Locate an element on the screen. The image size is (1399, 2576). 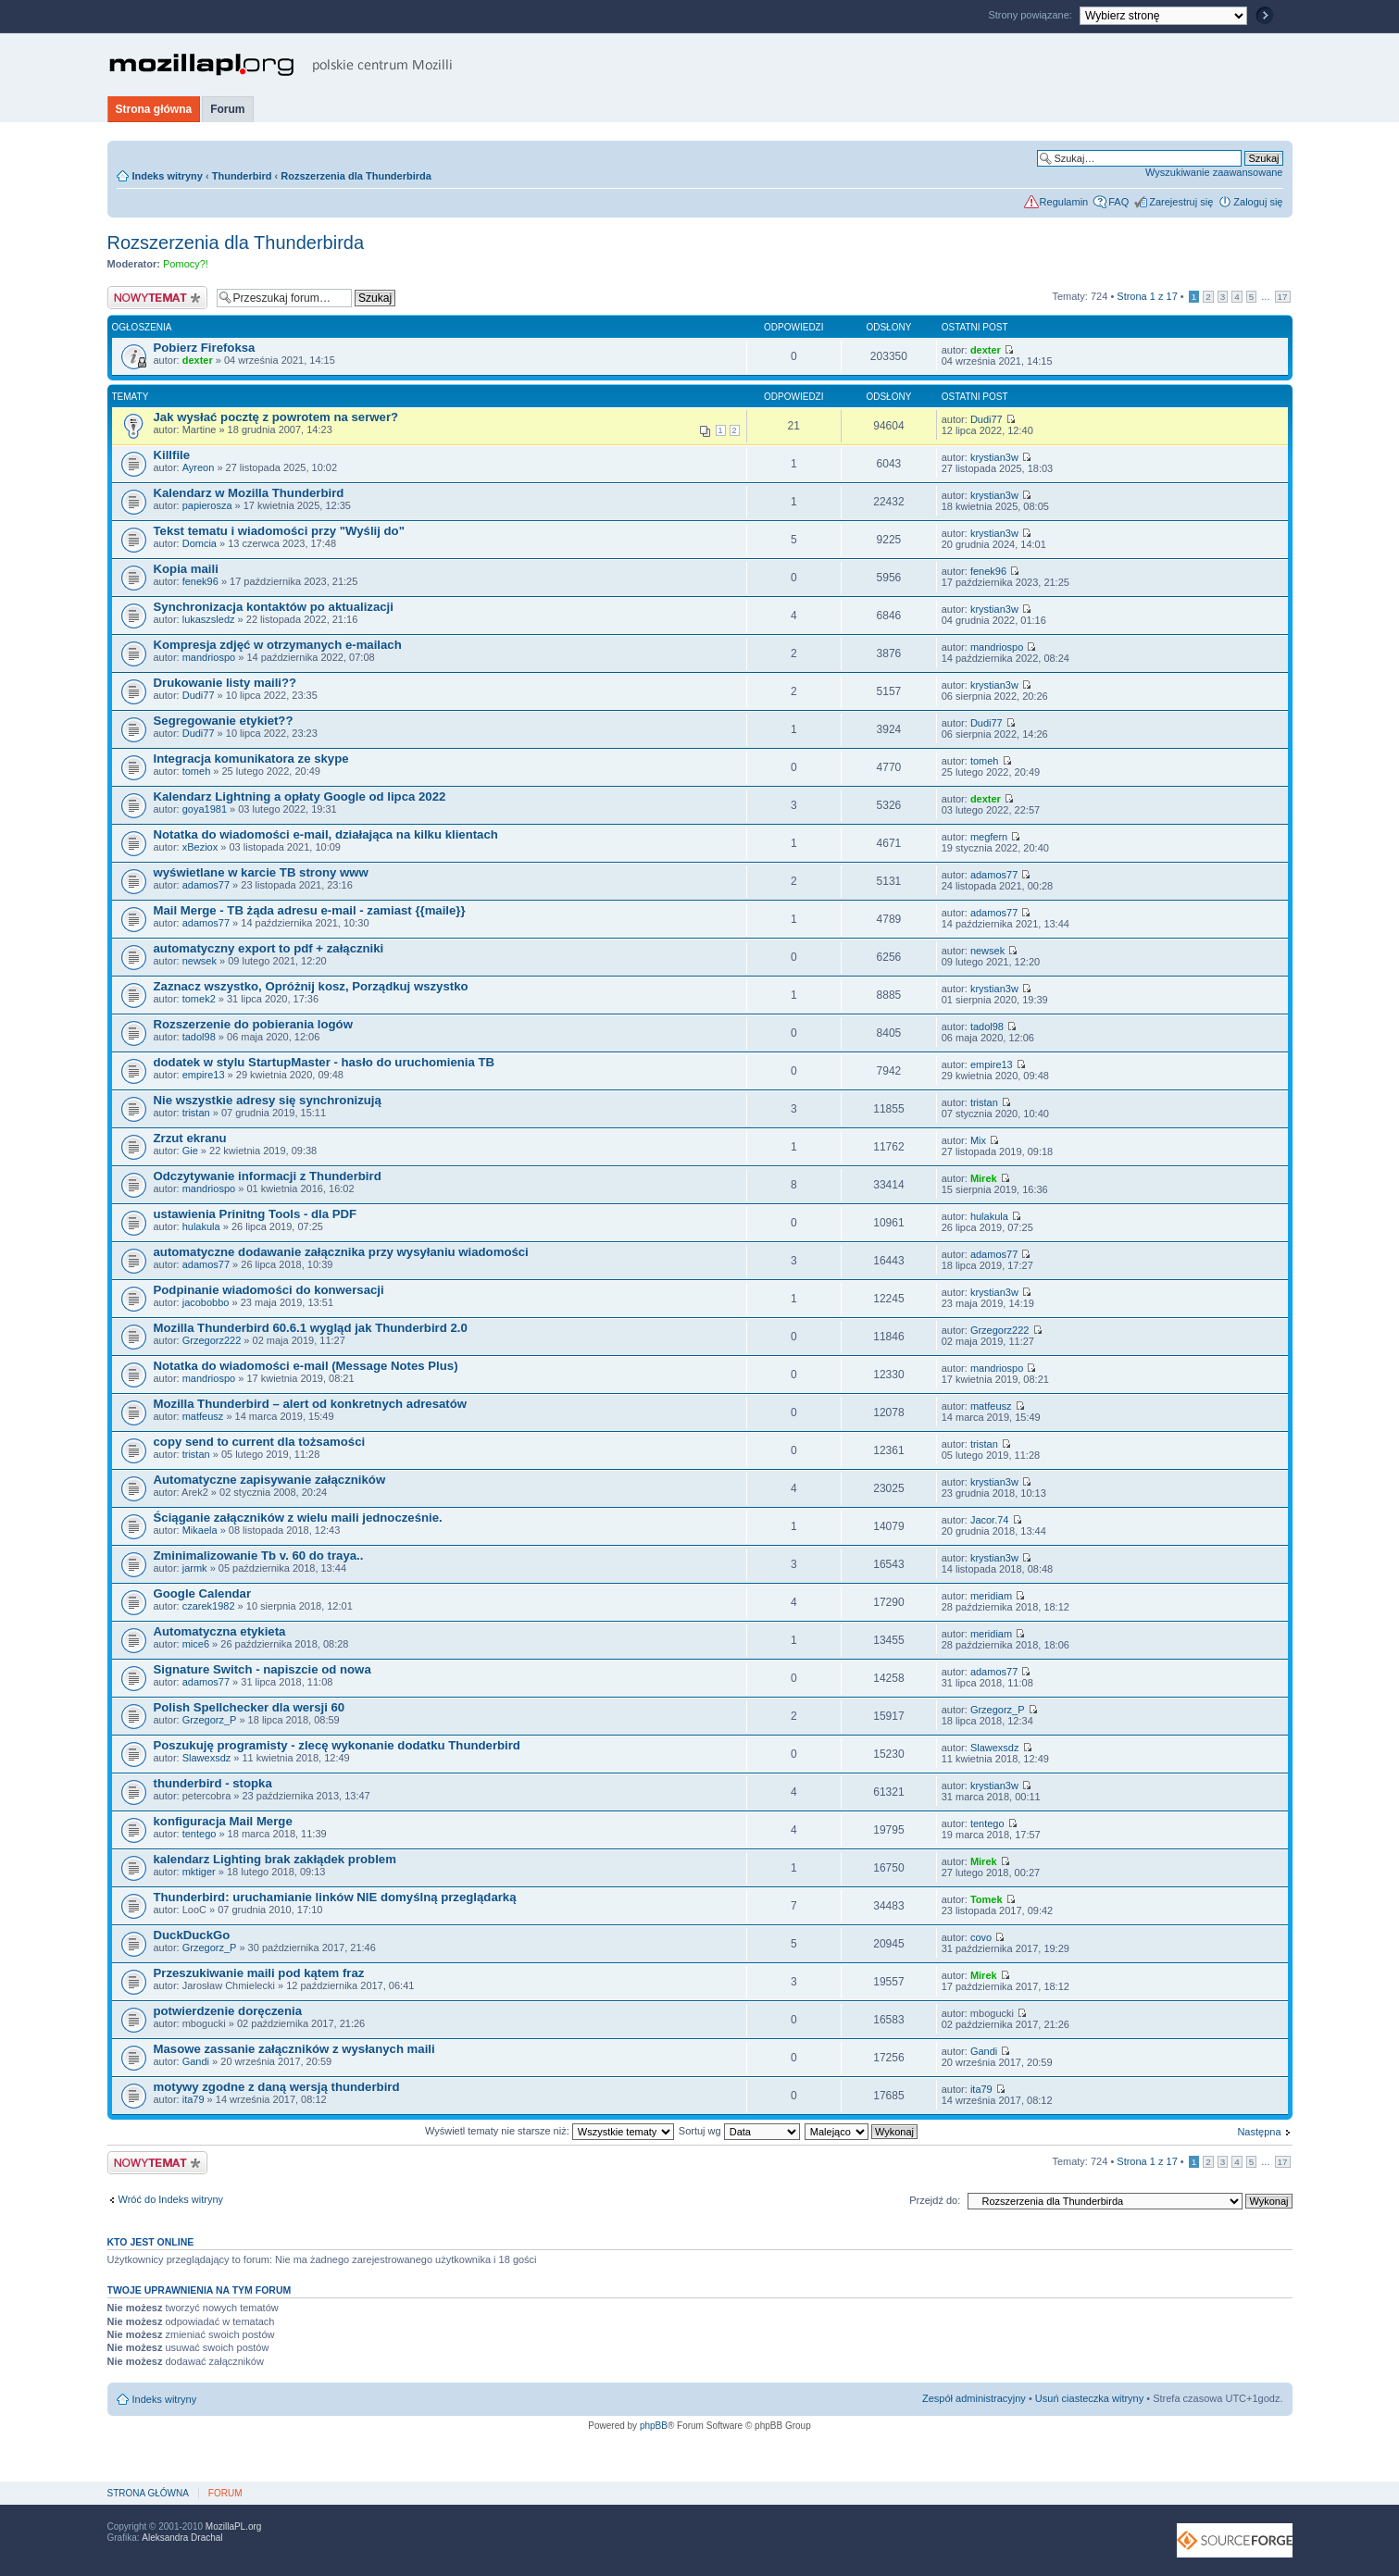
xBeziox is located at coordinates (200, 846).